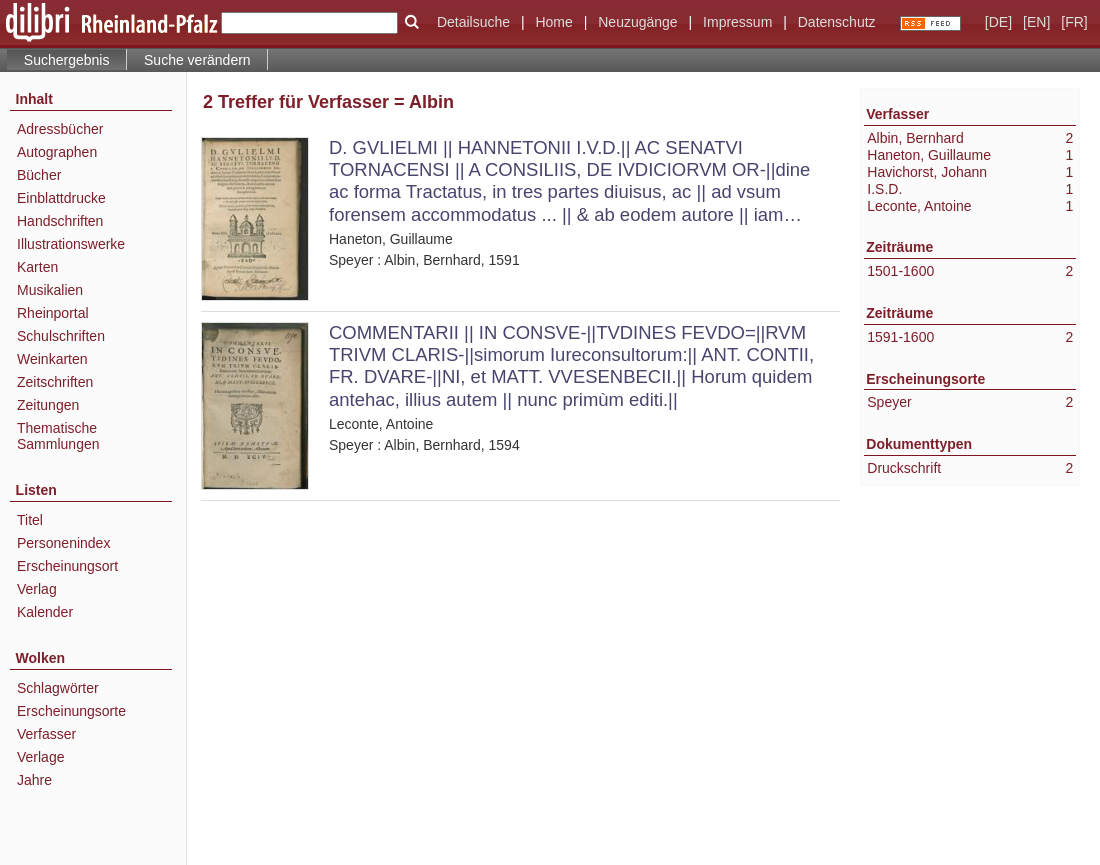 The image size is (1100, 865). Describe the element at coordinates (553, 22) in the screenshot. I see `Home` at that location.